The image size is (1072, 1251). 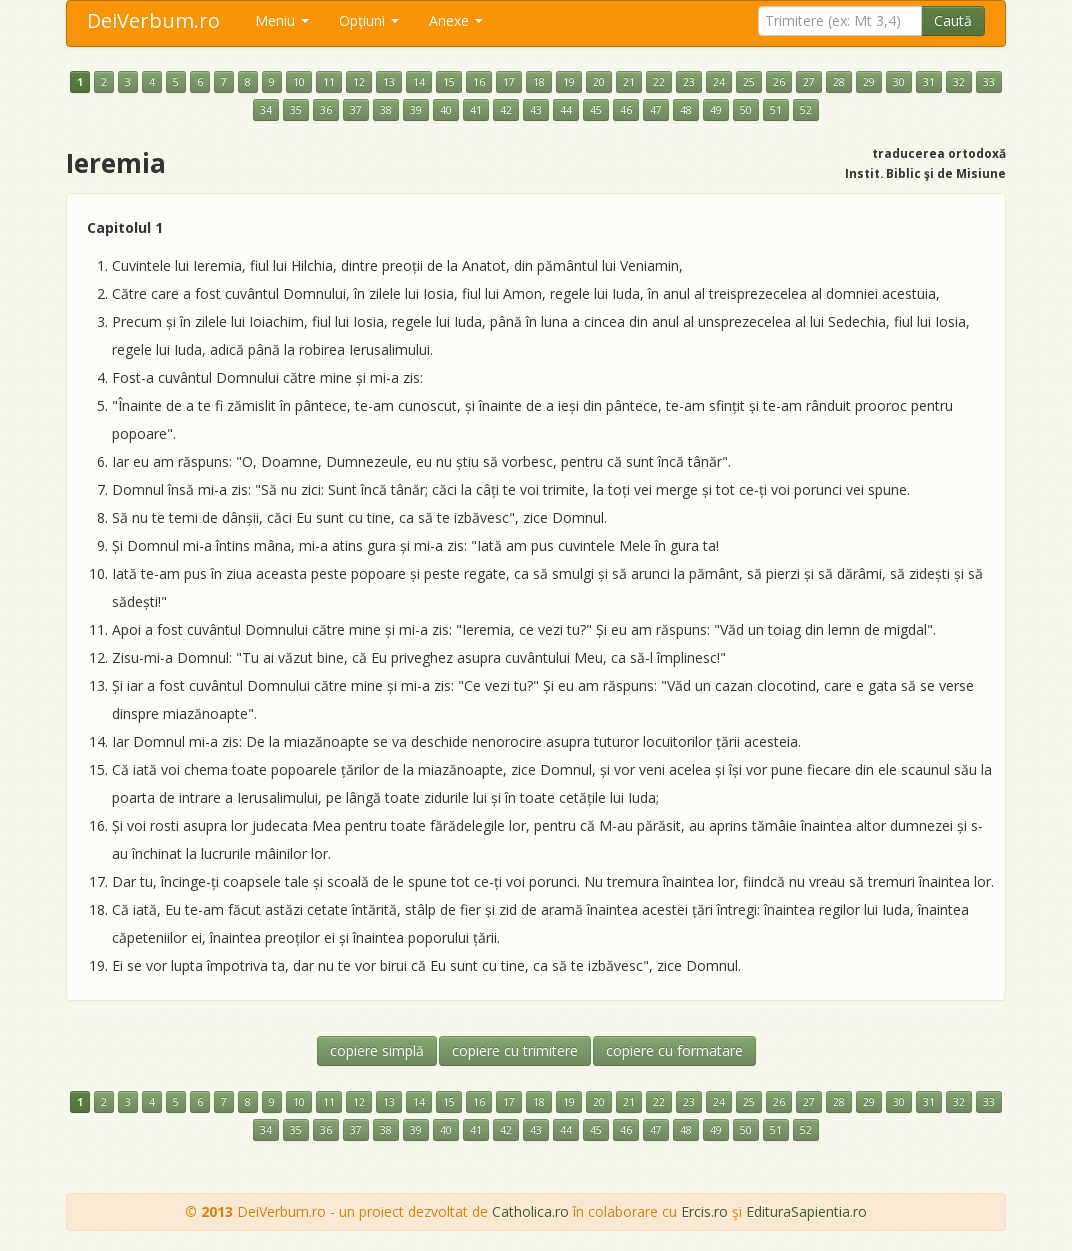 I want to click on 24, so click(x=719, y=82).